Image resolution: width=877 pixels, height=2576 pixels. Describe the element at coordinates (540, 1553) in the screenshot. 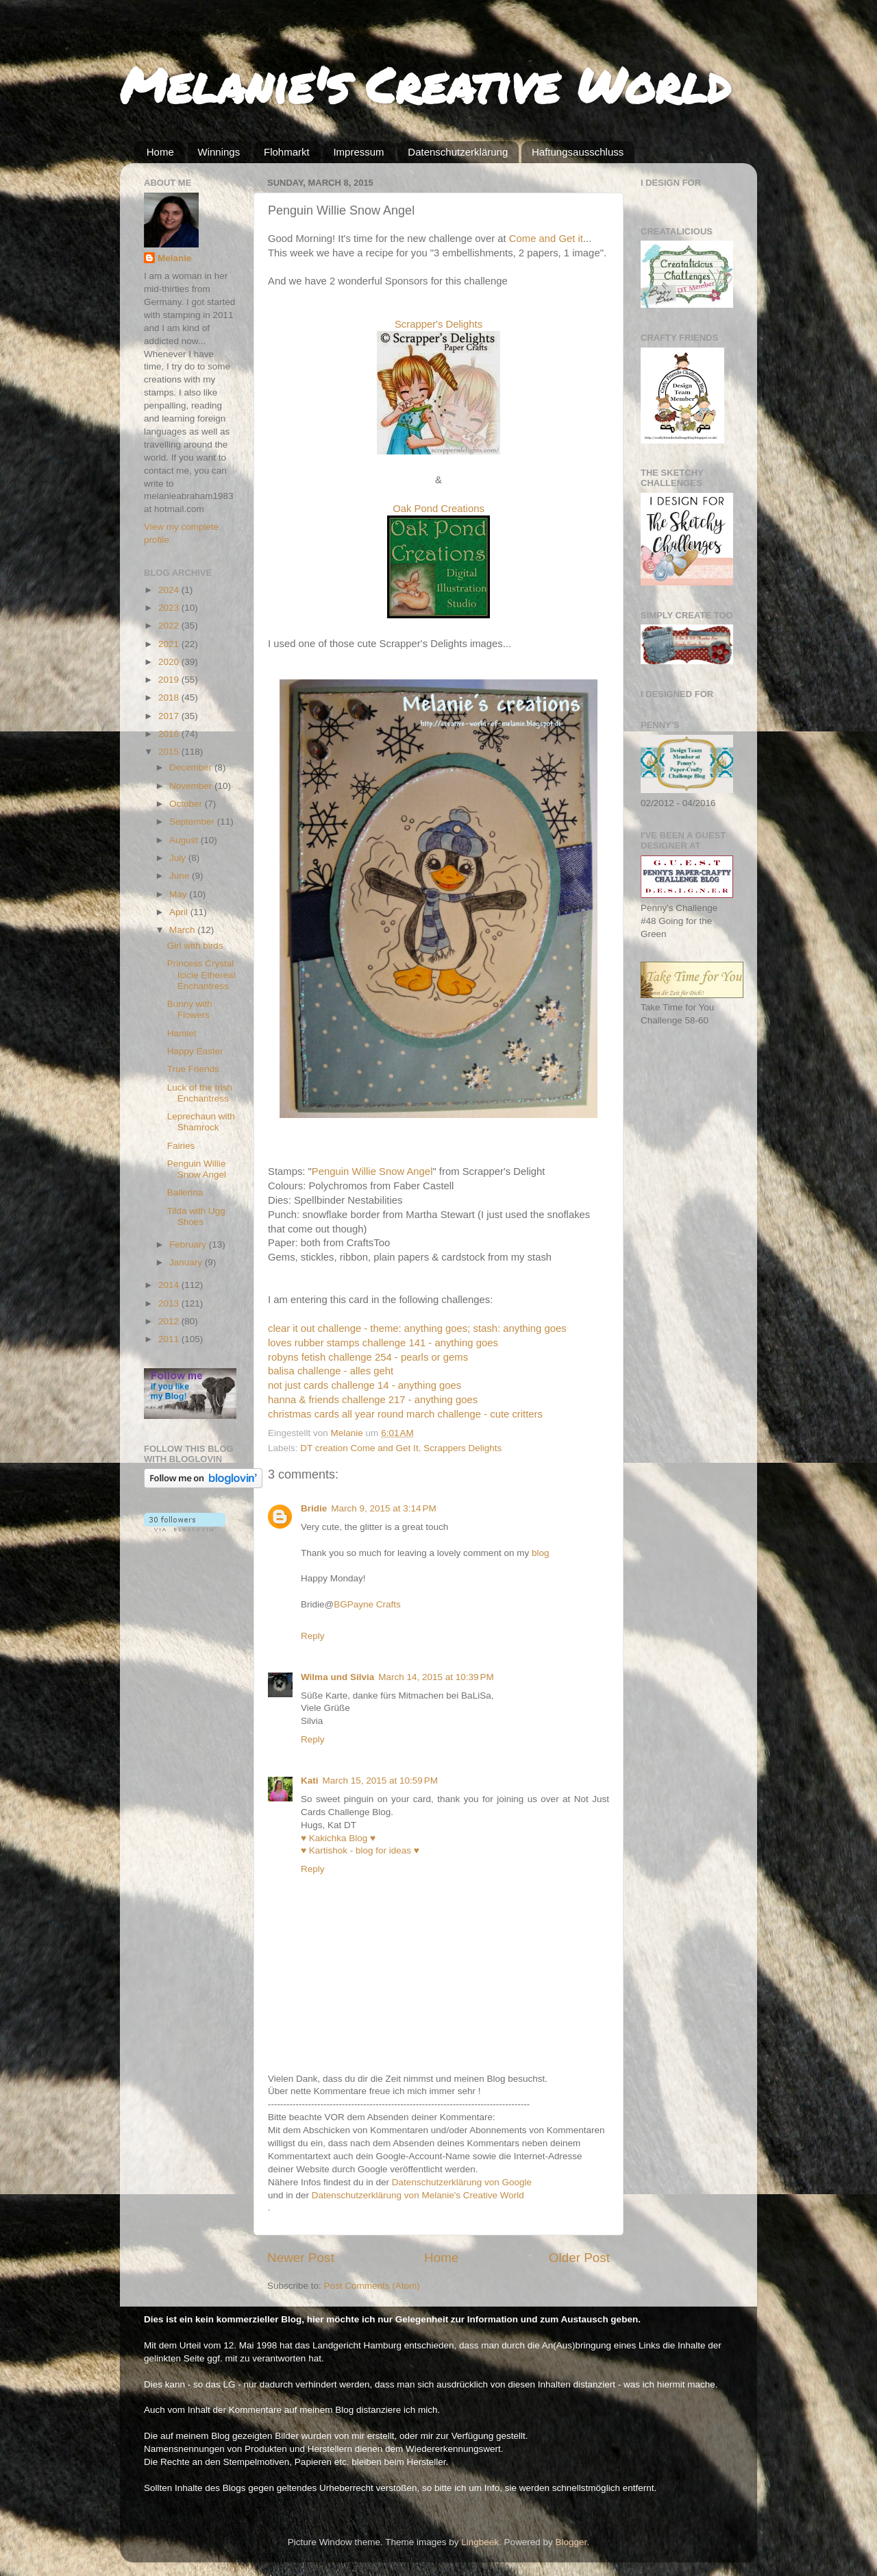

I see `blog` at that location.